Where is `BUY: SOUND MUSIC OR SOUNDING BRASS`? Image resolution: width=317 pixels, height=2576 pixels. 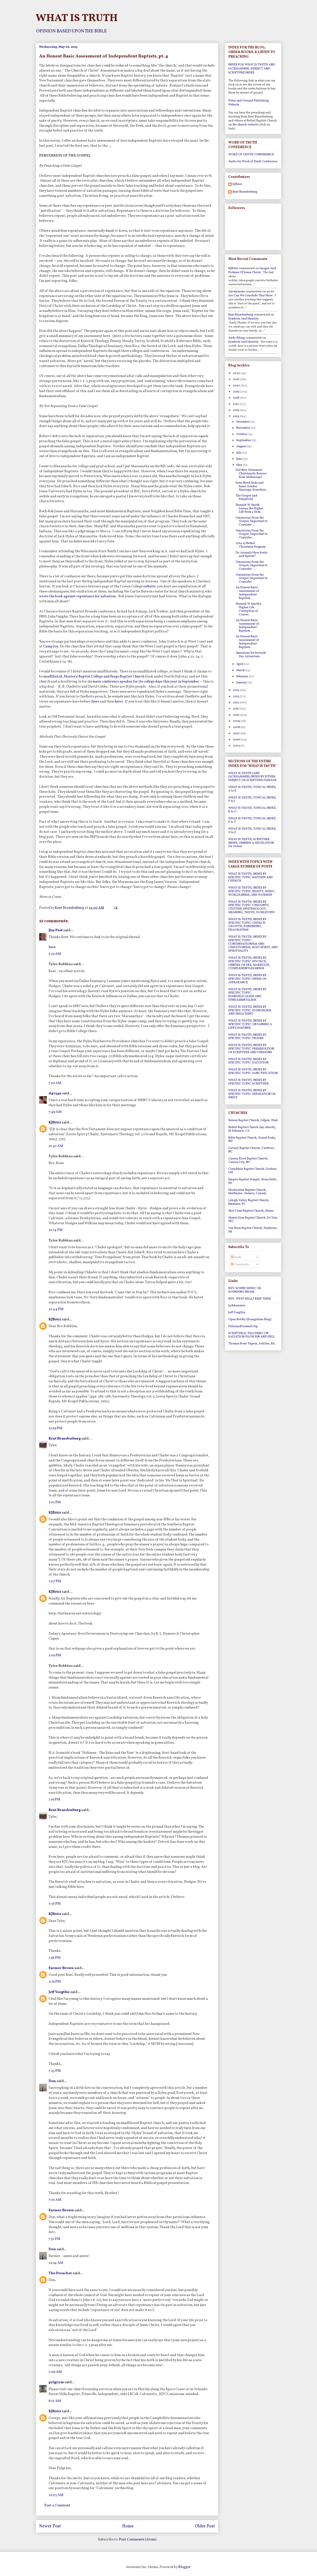
BUY: SOUND MUSIC OR SOUNDING BRASS is located at coordinates (244, 1290).